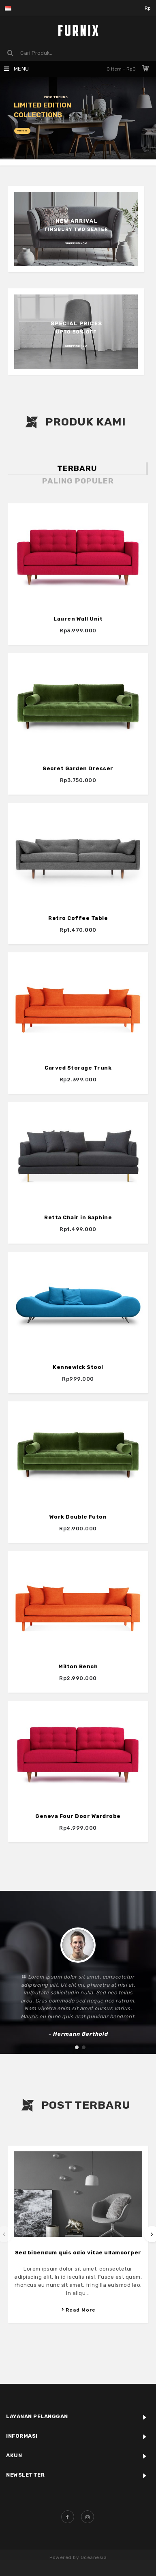 This screenshot has width=156, height=2576. I want to click on Geneva Four Door Wardrobe, so click(78, 1794).